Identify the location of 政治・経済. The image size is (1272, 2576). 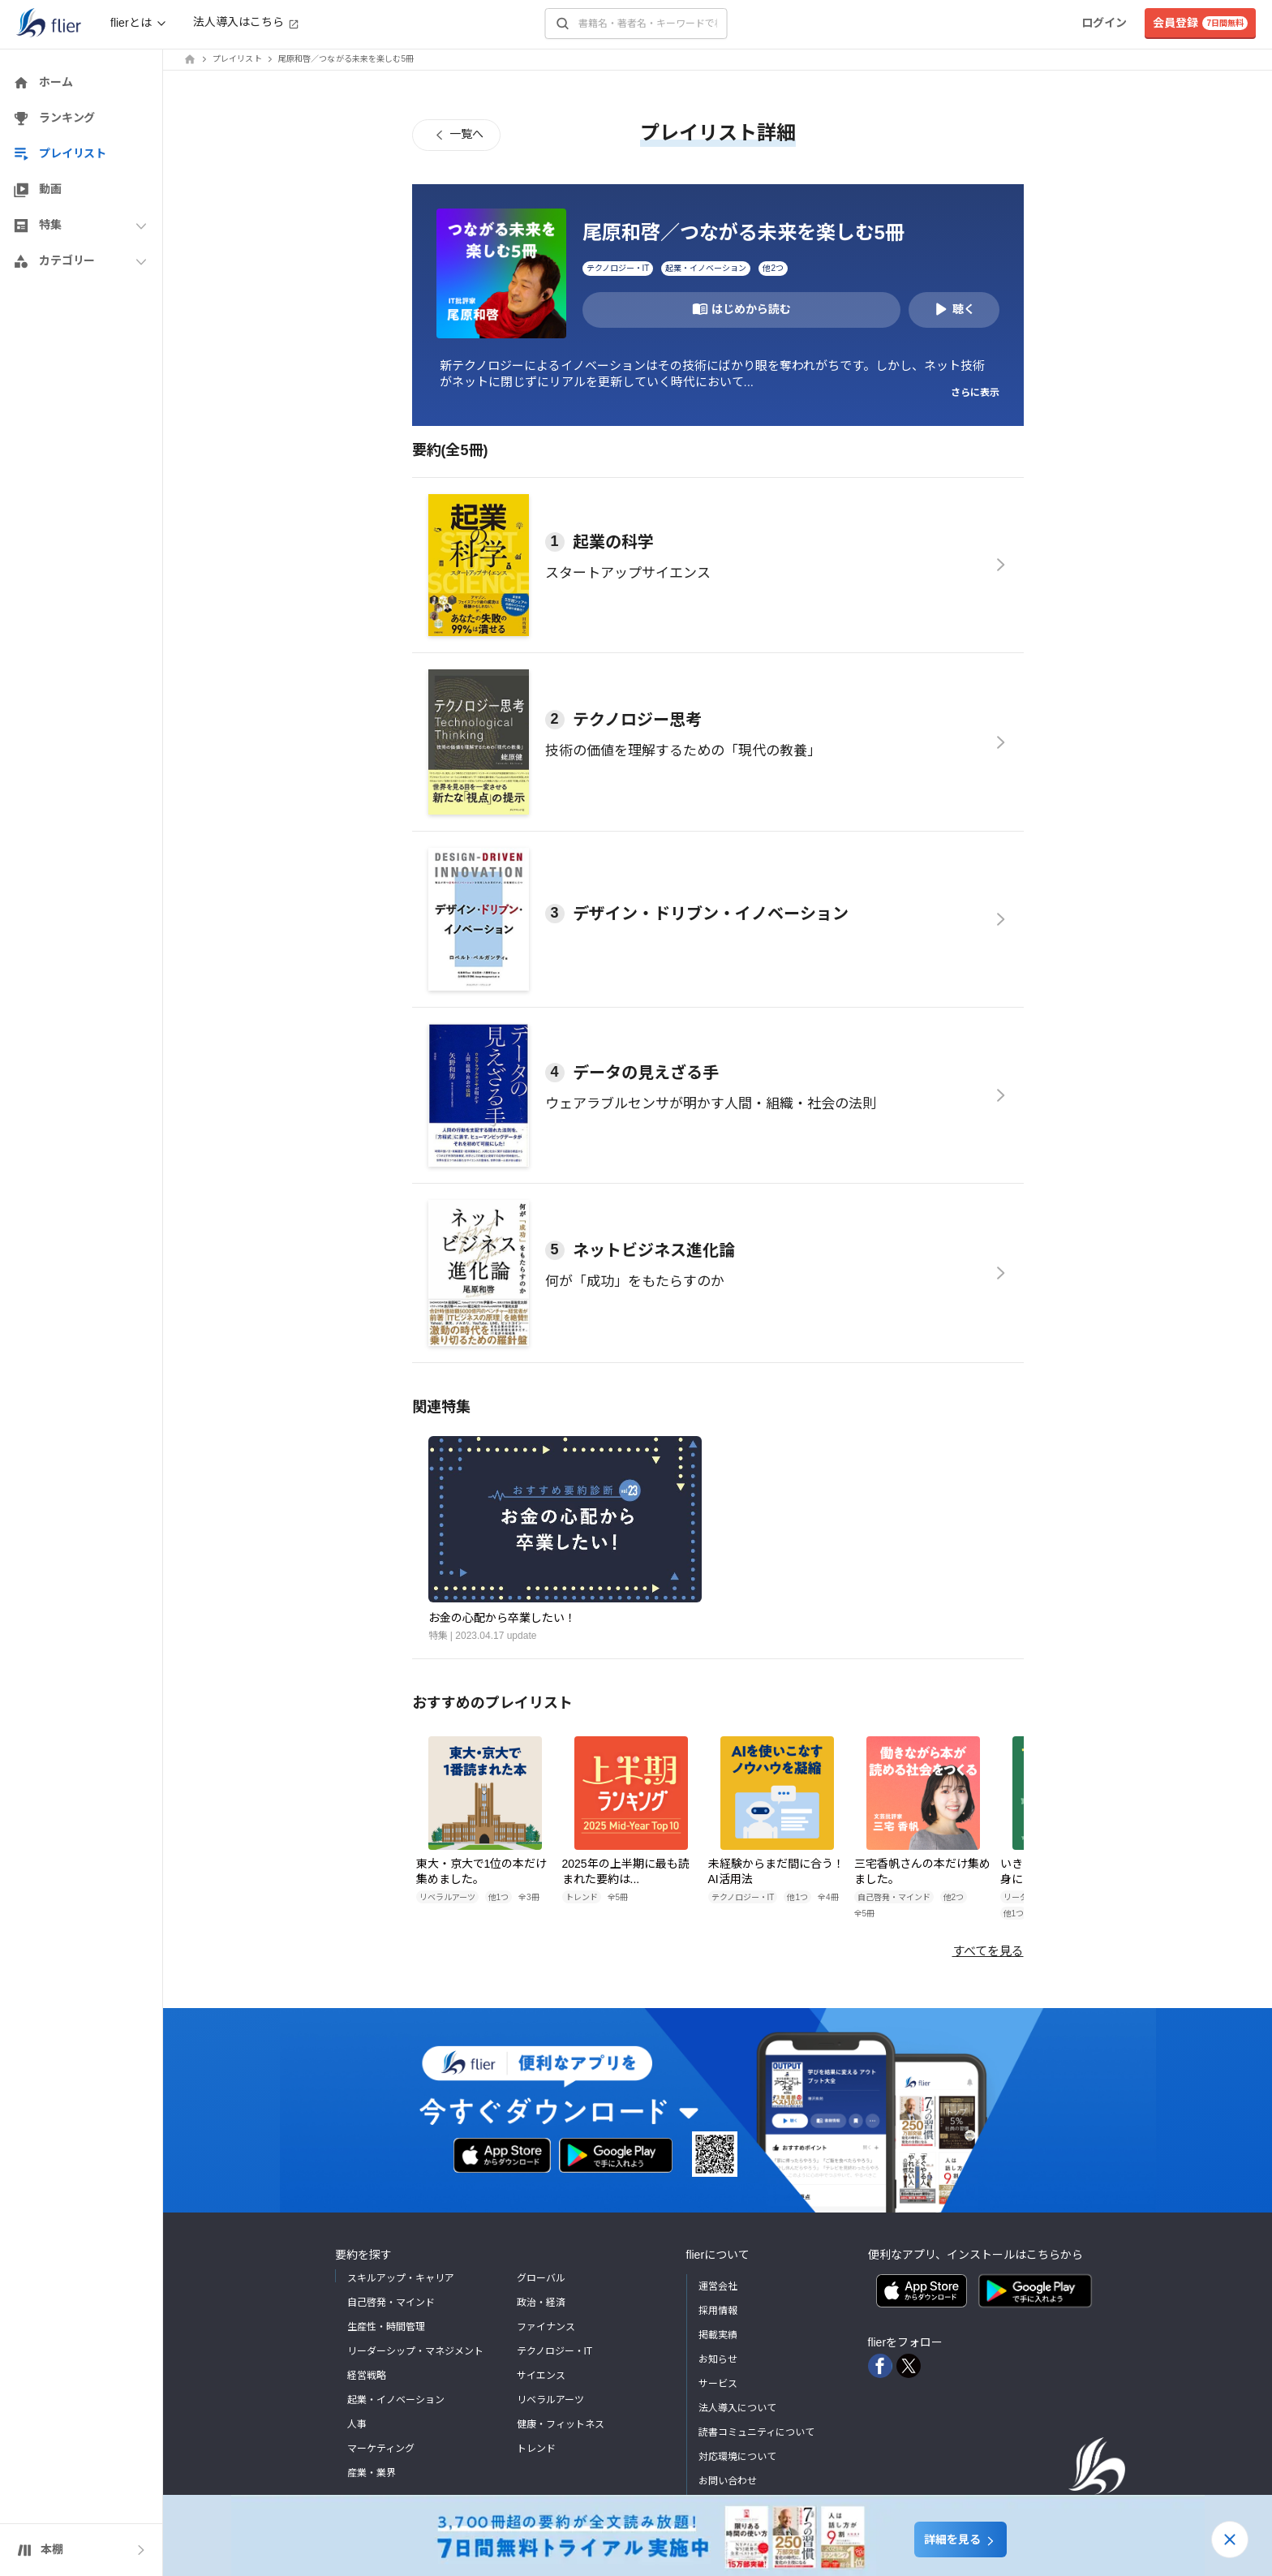
(541, 2302).